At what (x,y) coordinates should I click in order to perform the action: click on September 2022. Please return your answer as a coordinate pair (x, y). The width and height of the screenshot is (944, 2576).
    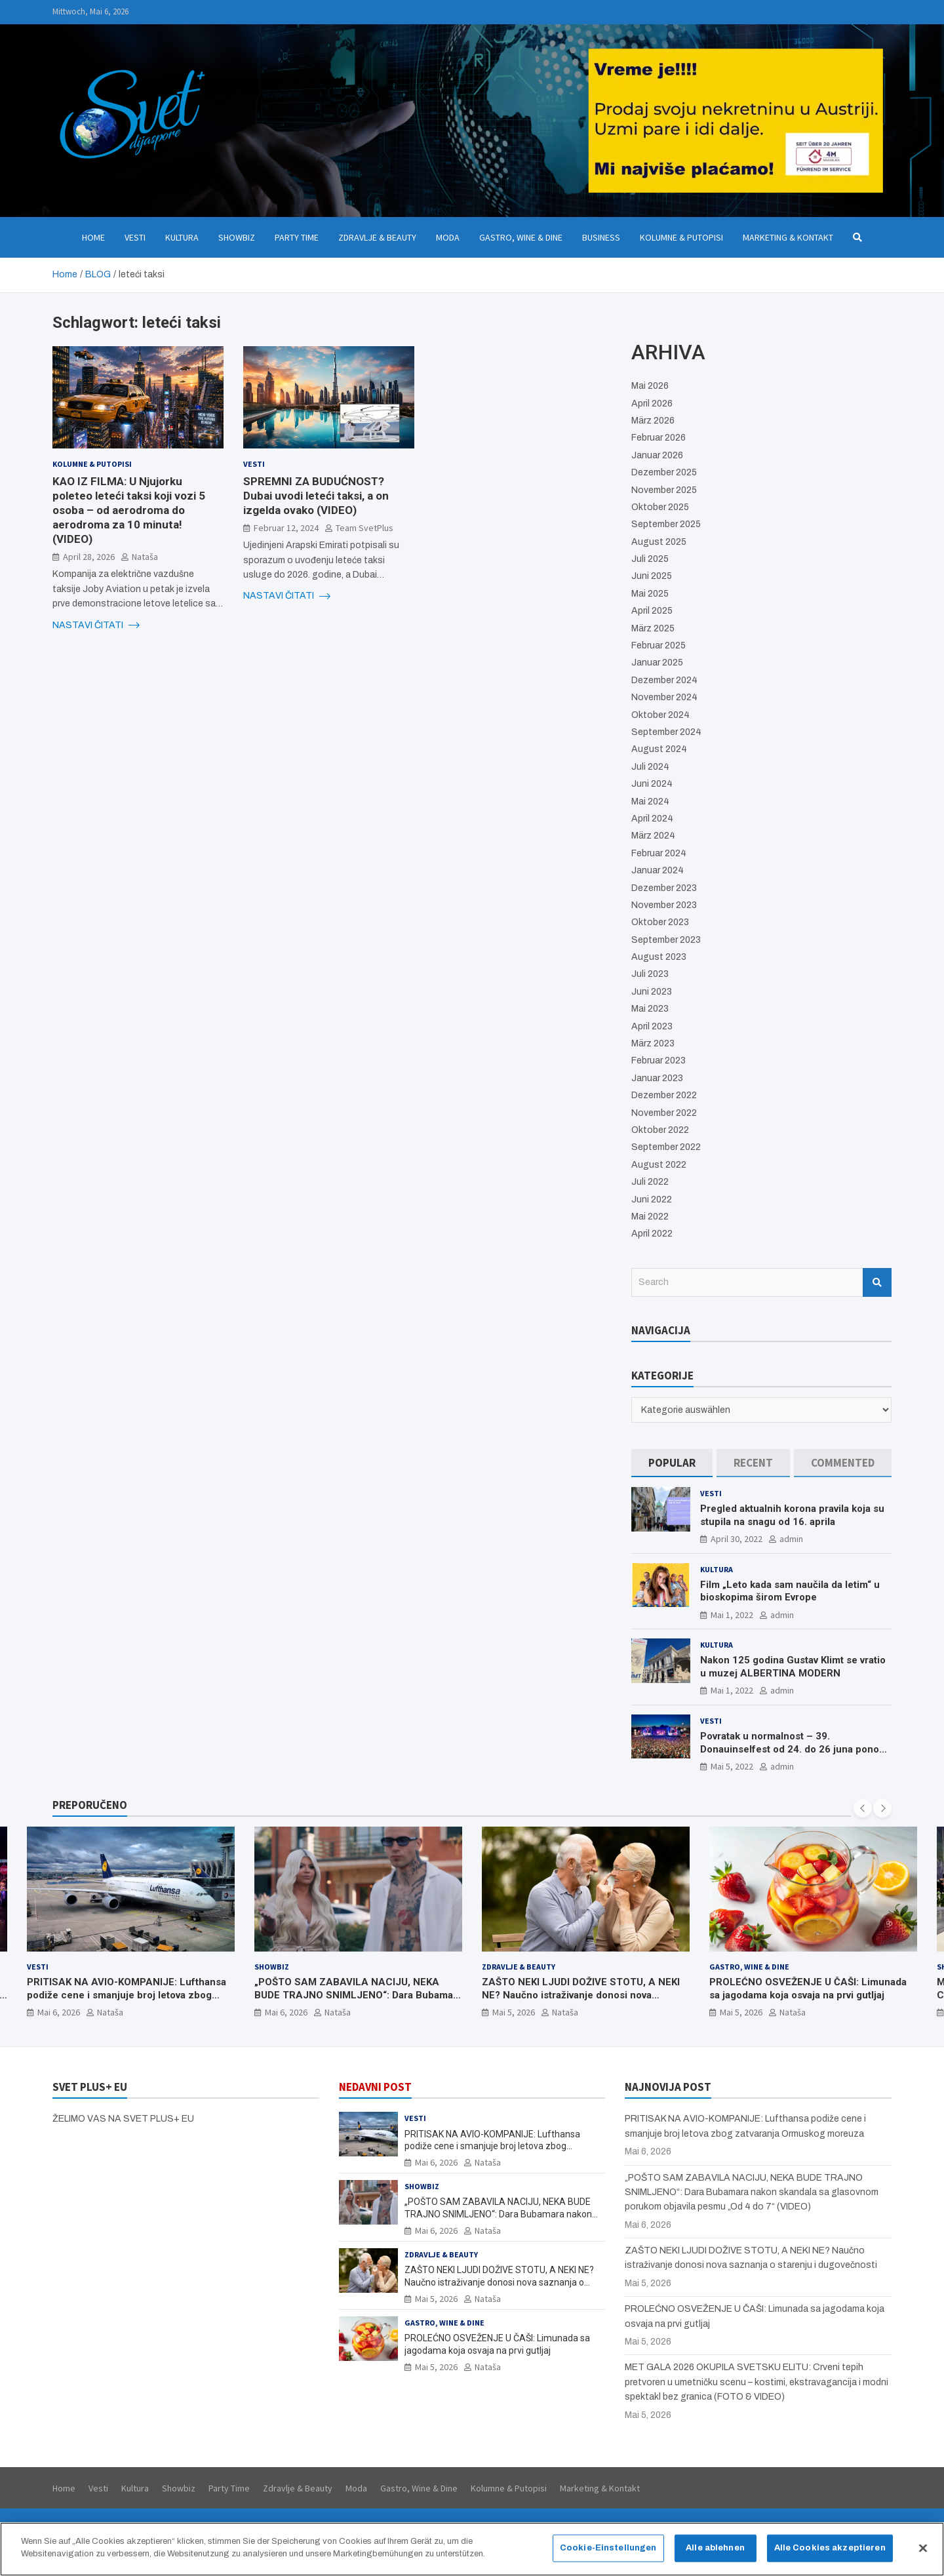
    Looking at the image, I should click on (666, 1147).